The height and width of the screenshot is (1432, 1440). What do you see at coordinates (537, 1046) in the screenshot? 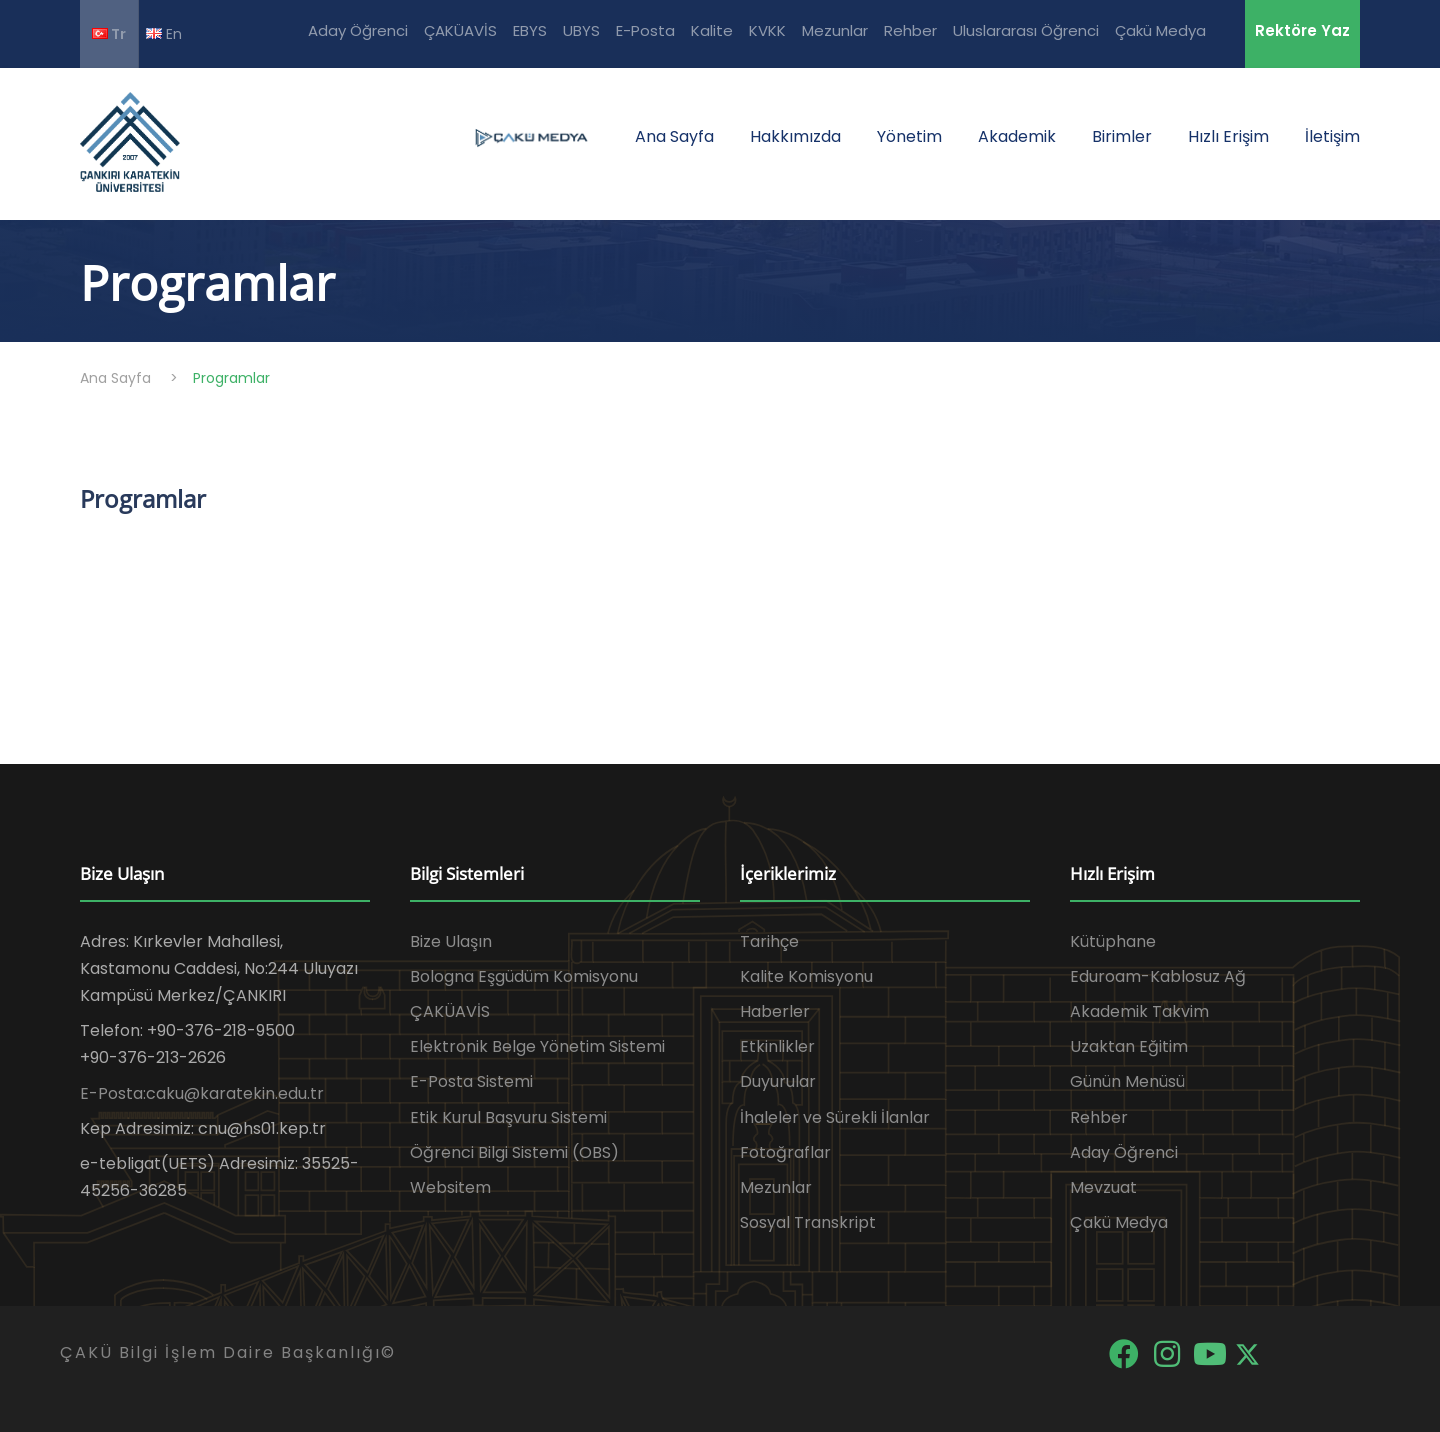
I see `Elektronik Belge Yönetim Sistemi` at bounding box center [537, 1046].